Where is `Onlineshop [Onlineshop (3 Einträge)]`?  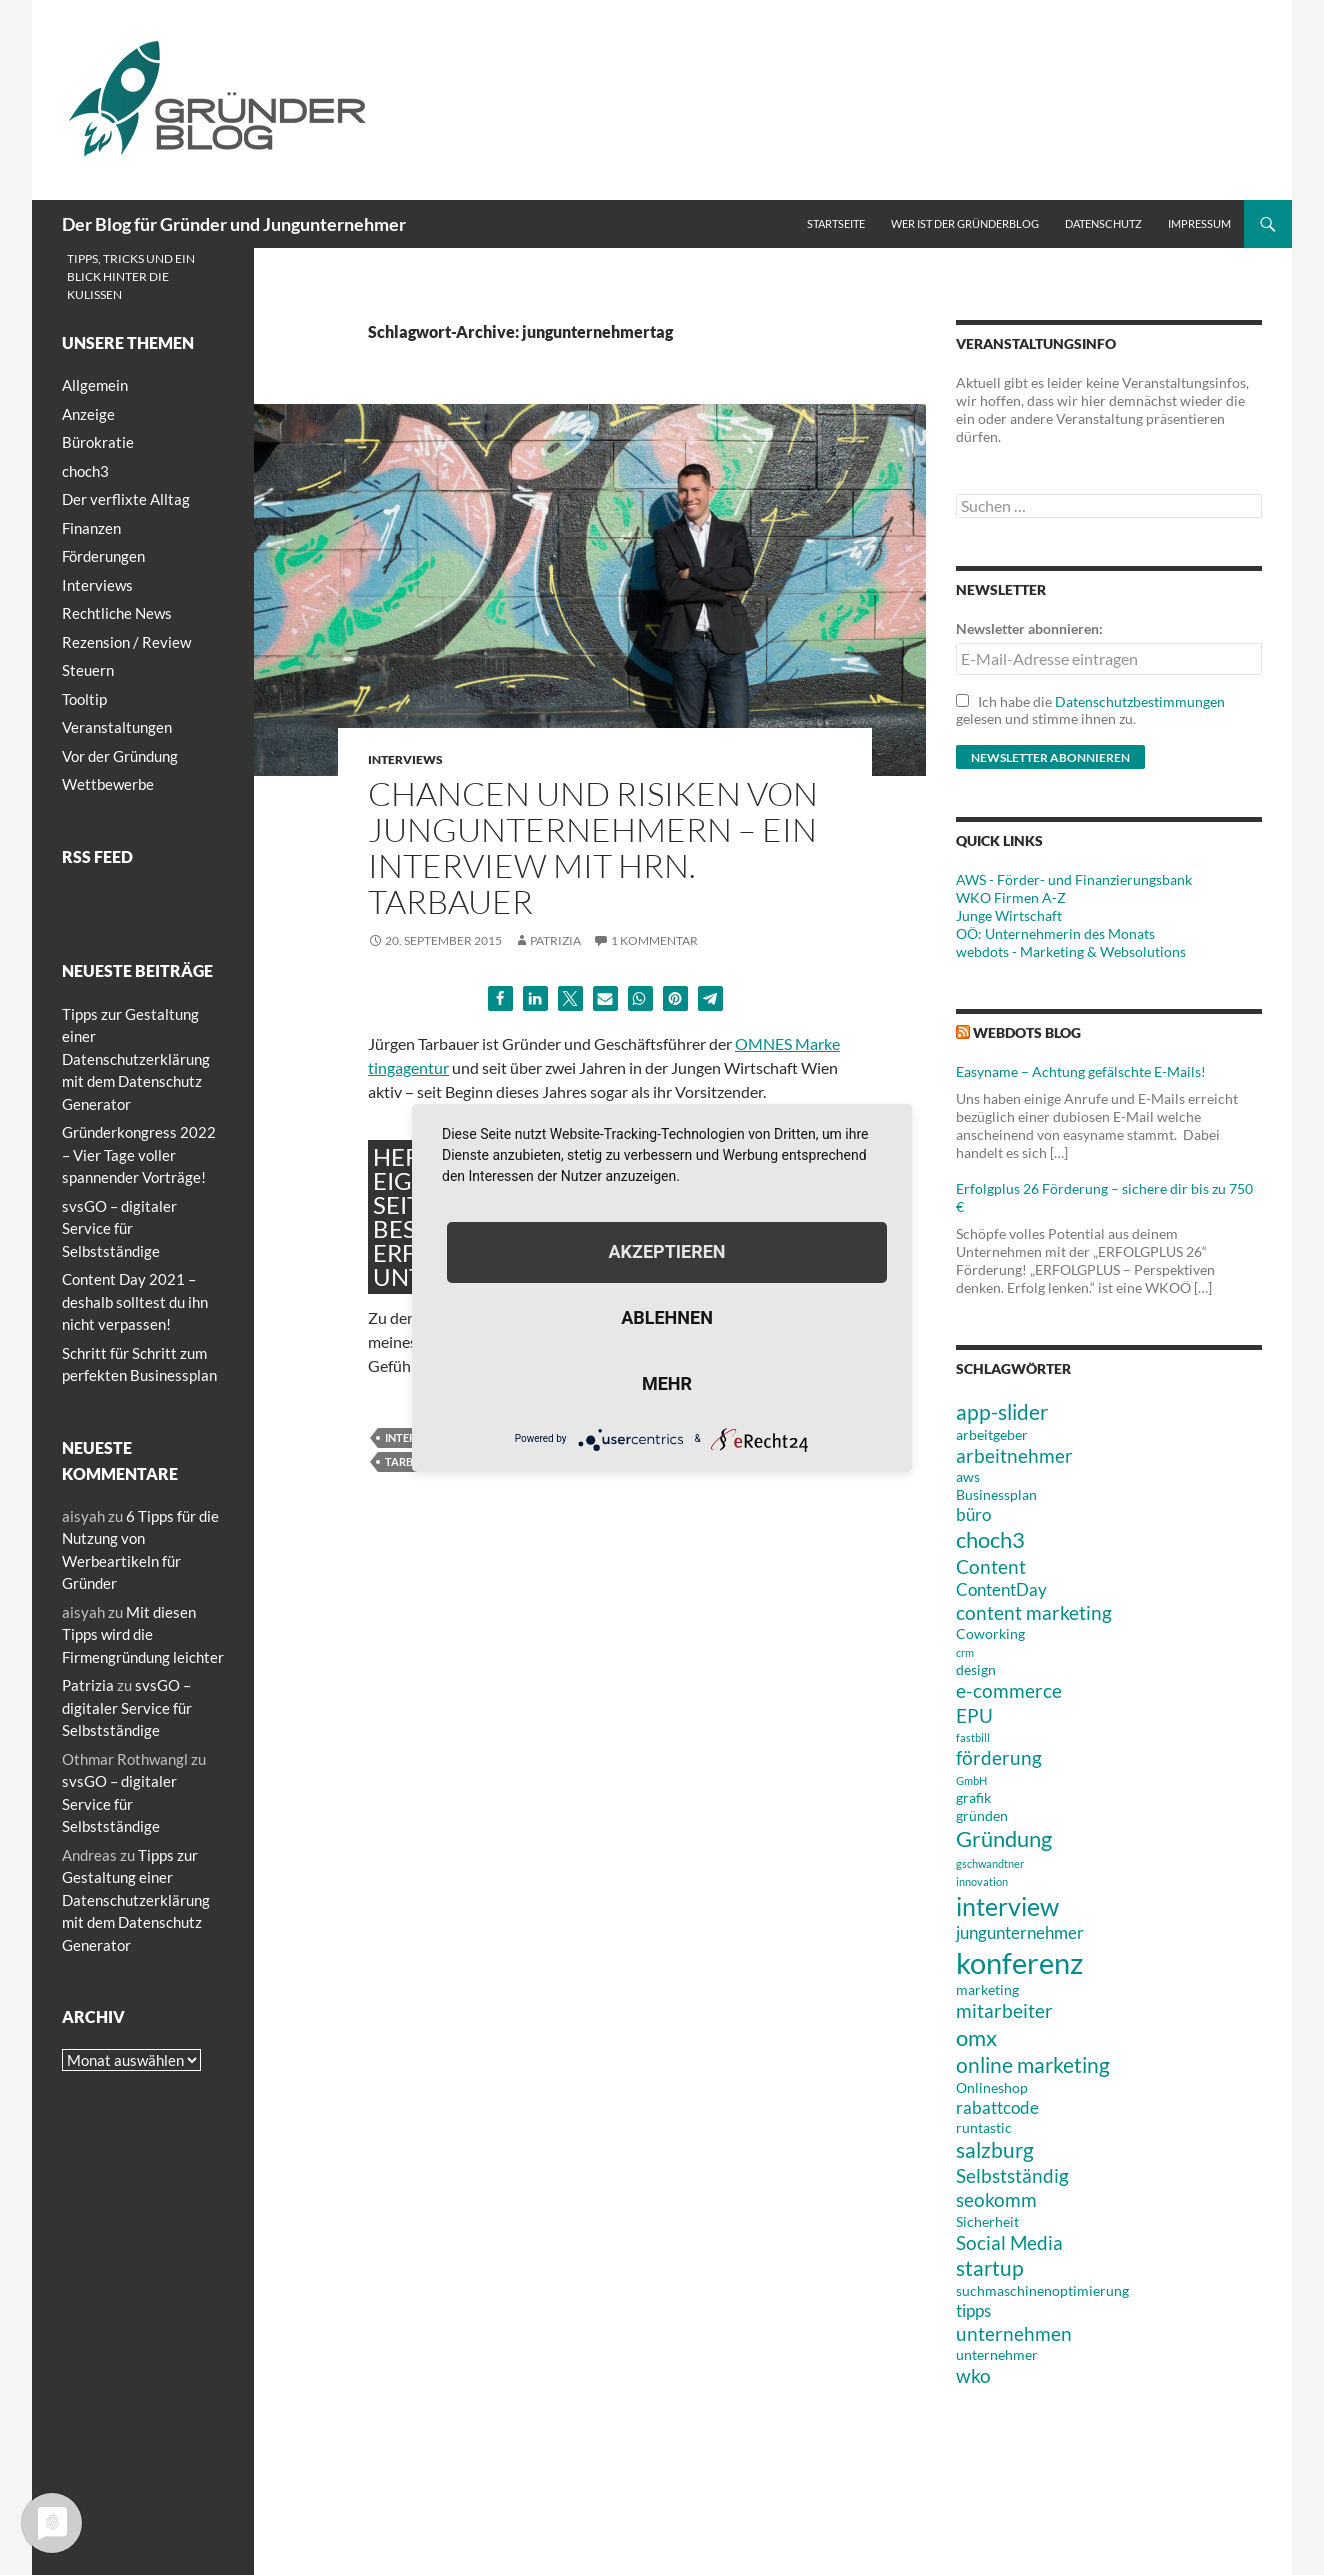
Onlineshop [Onlineshop (3 Einträge)] is located at coordinates (992, 2087).